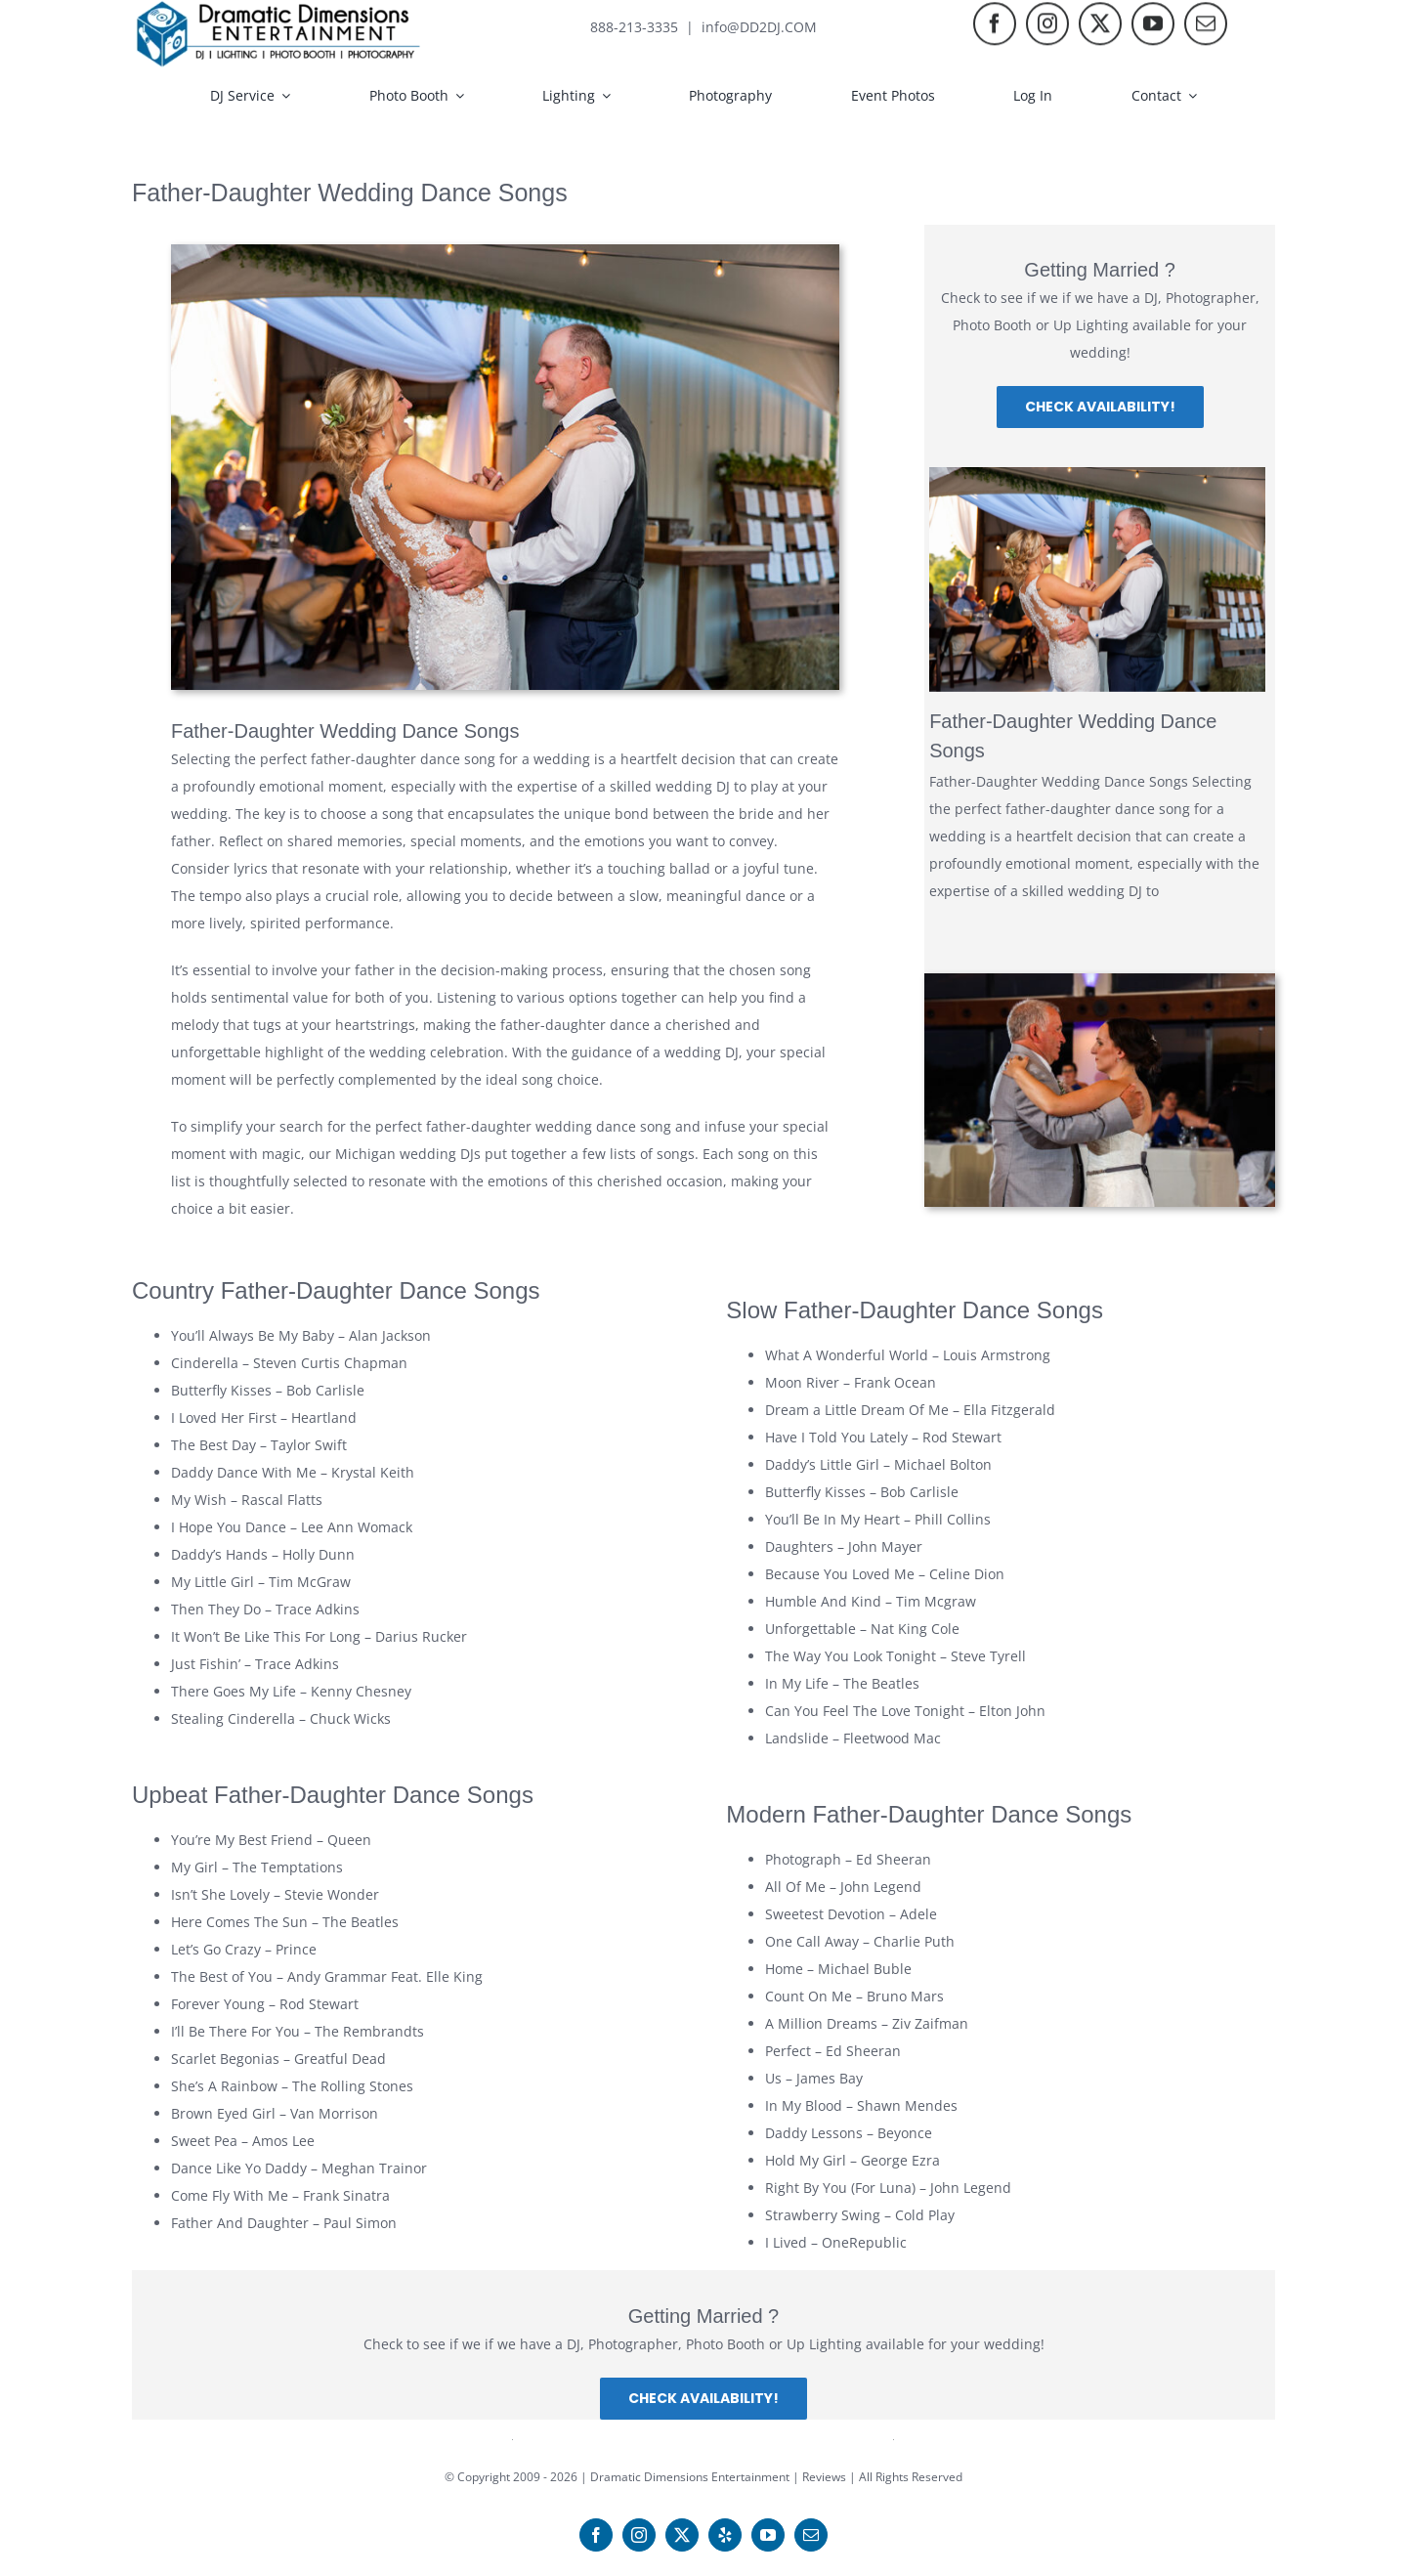  Describe the element at coordinates (1205, 26) in the screenshot. I see `[mail]` at that location.